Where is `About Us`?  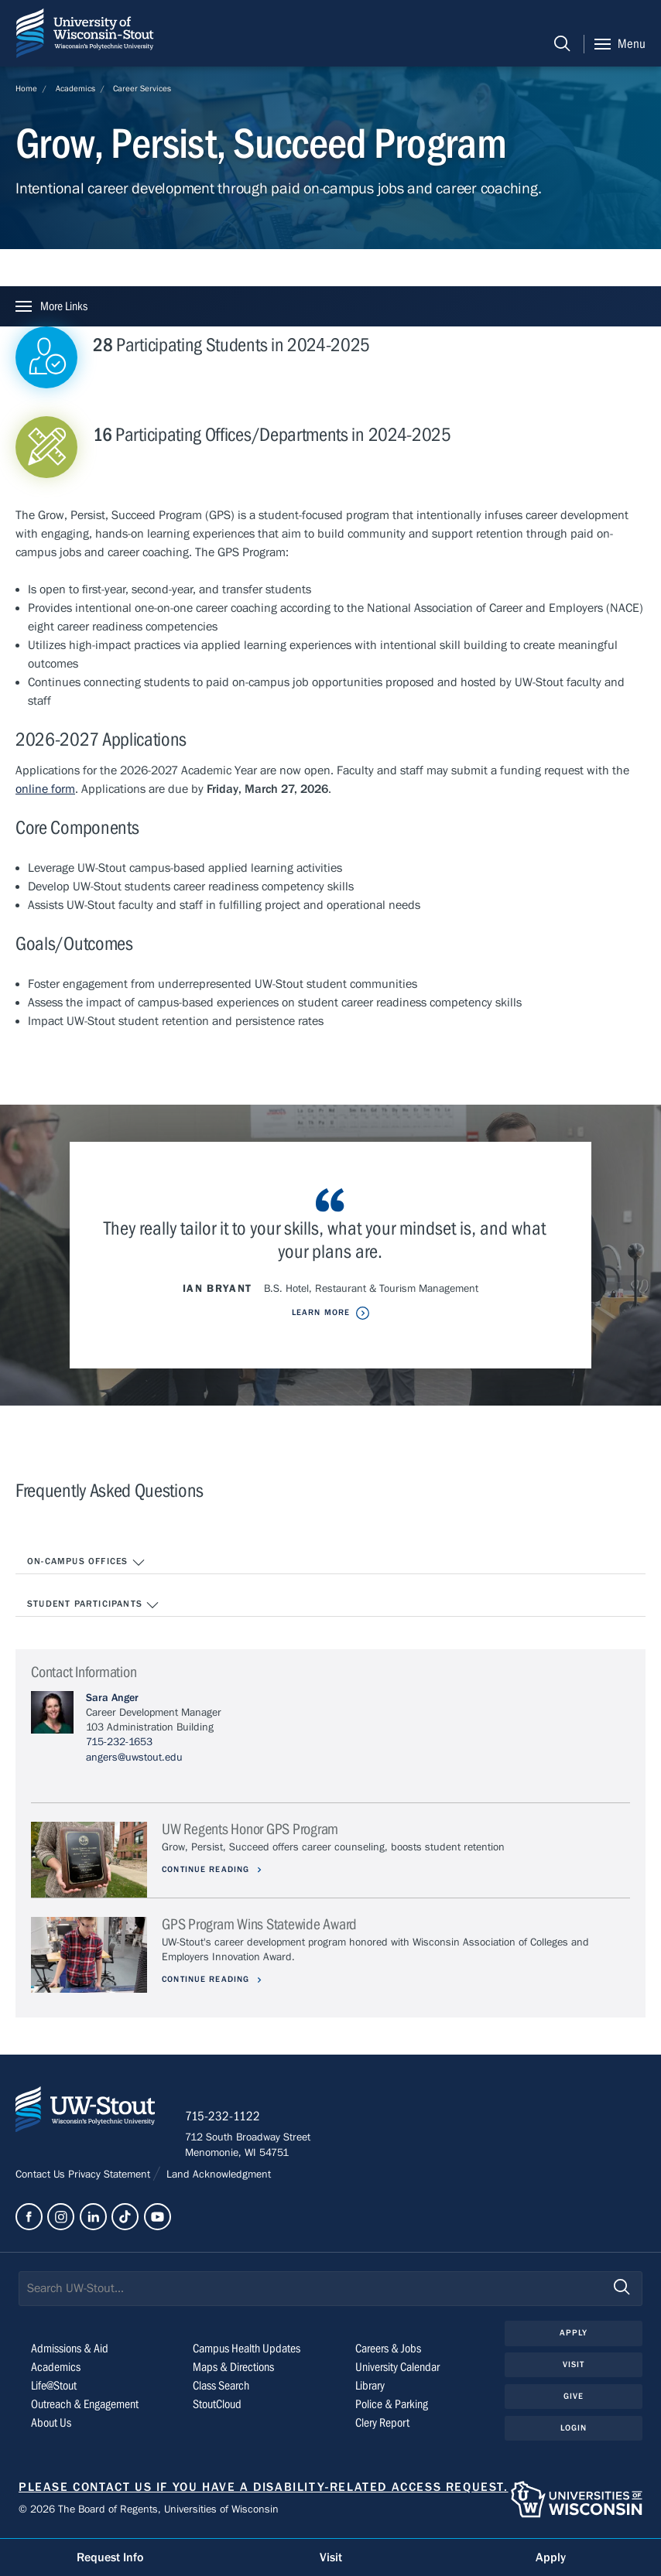
About Us is located at coordinates (51, 2424).